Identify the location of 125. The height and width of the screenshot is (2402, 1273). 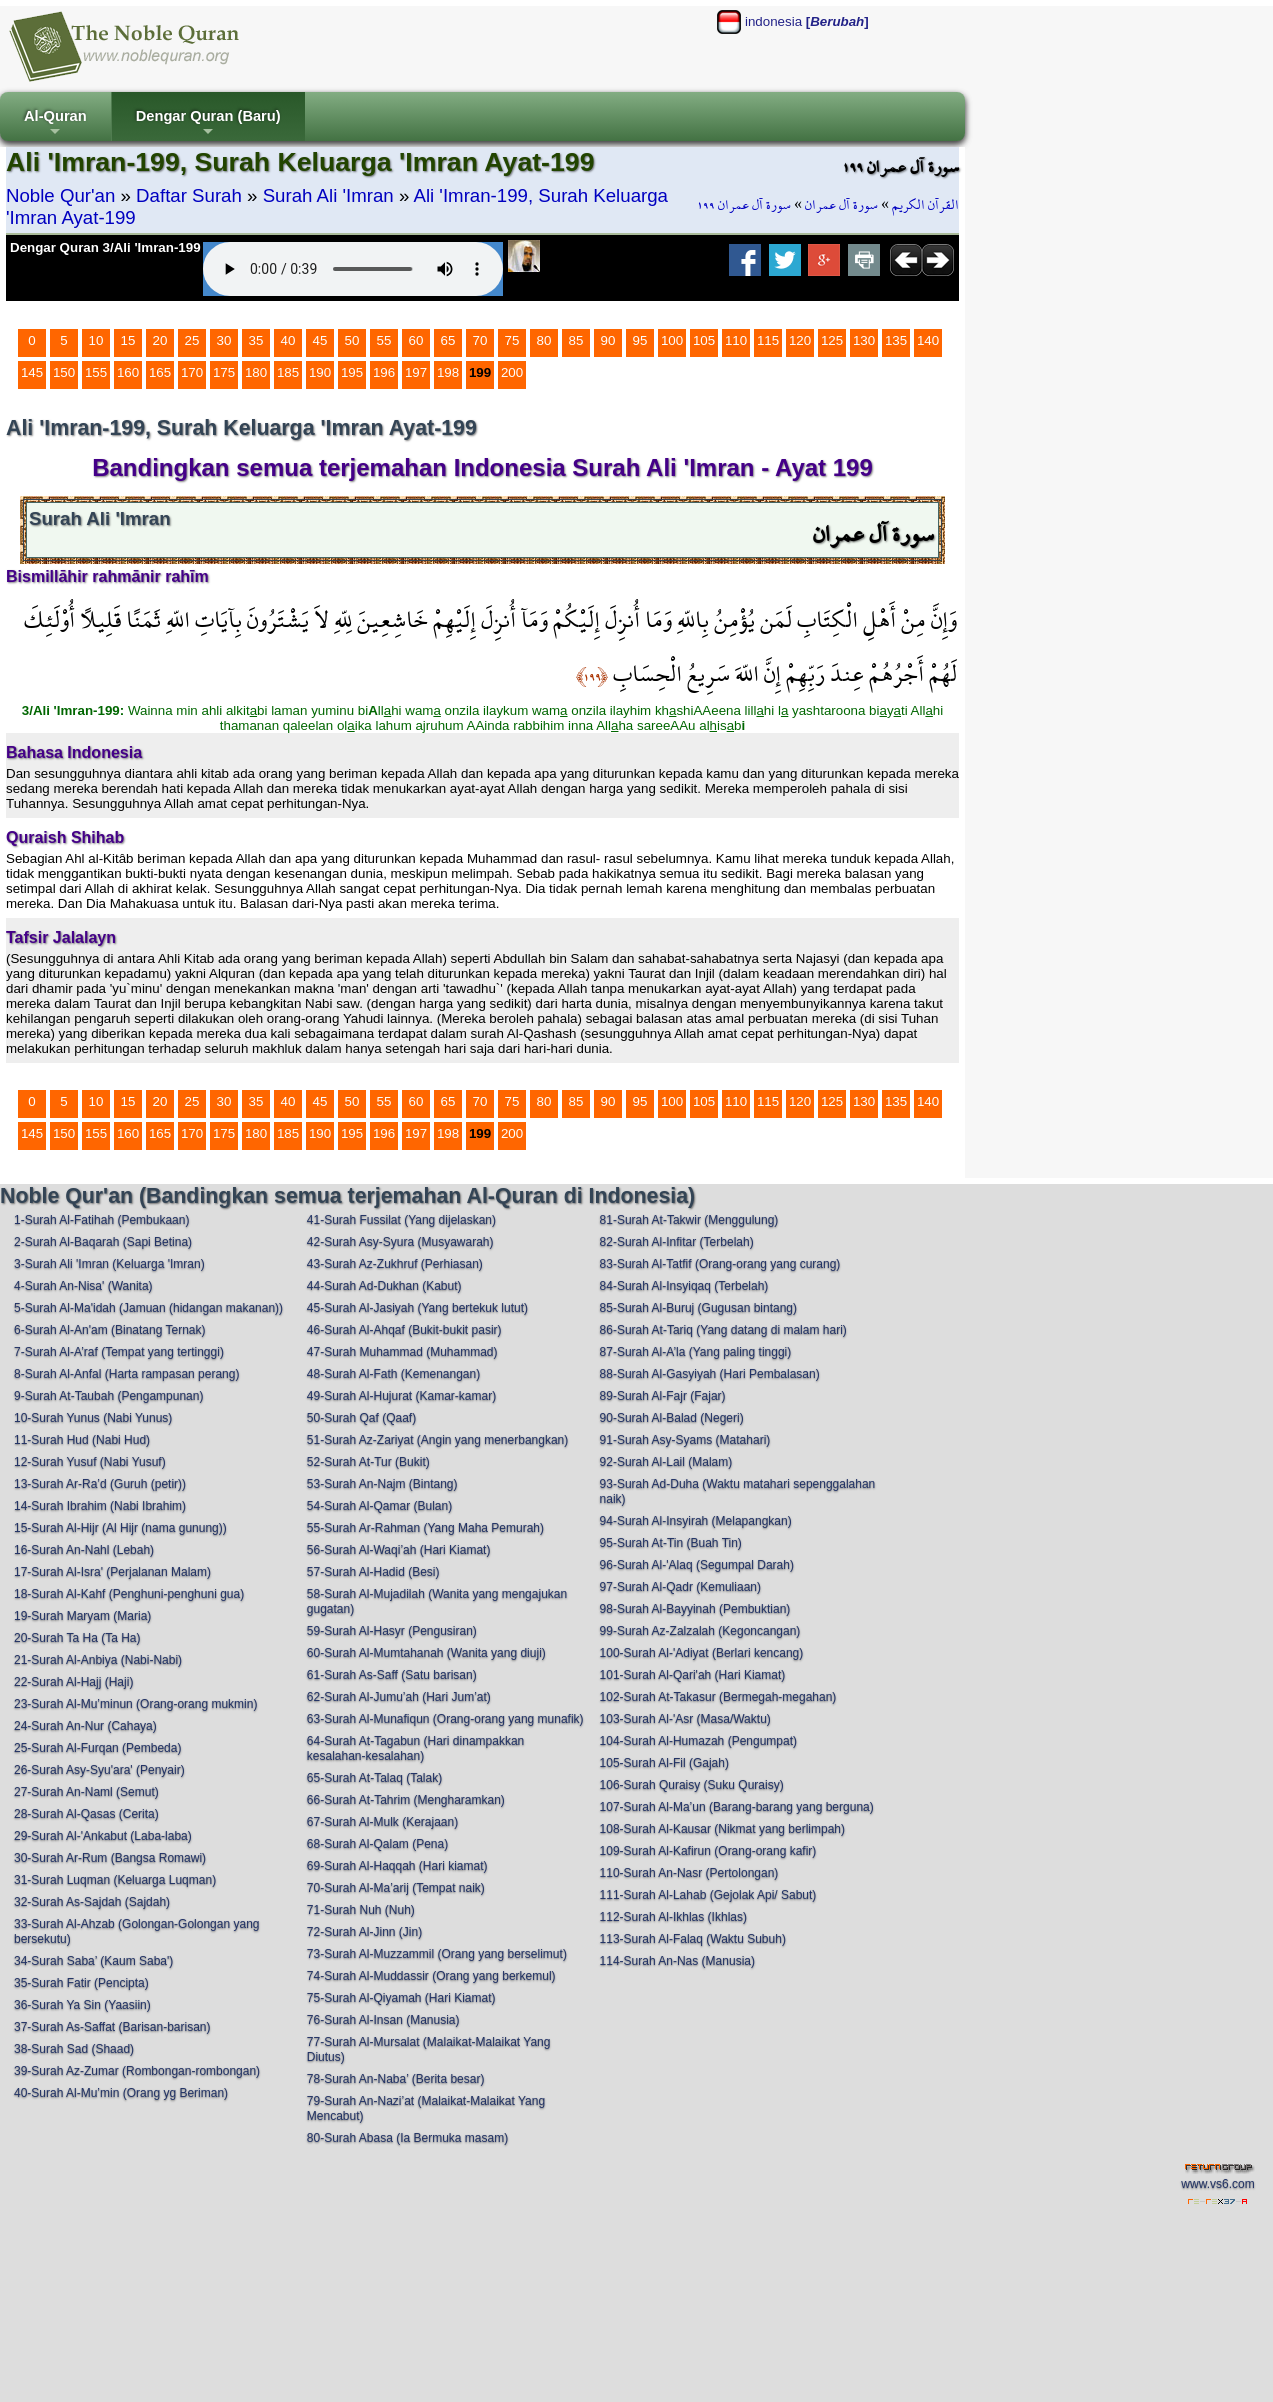
(832, 340).